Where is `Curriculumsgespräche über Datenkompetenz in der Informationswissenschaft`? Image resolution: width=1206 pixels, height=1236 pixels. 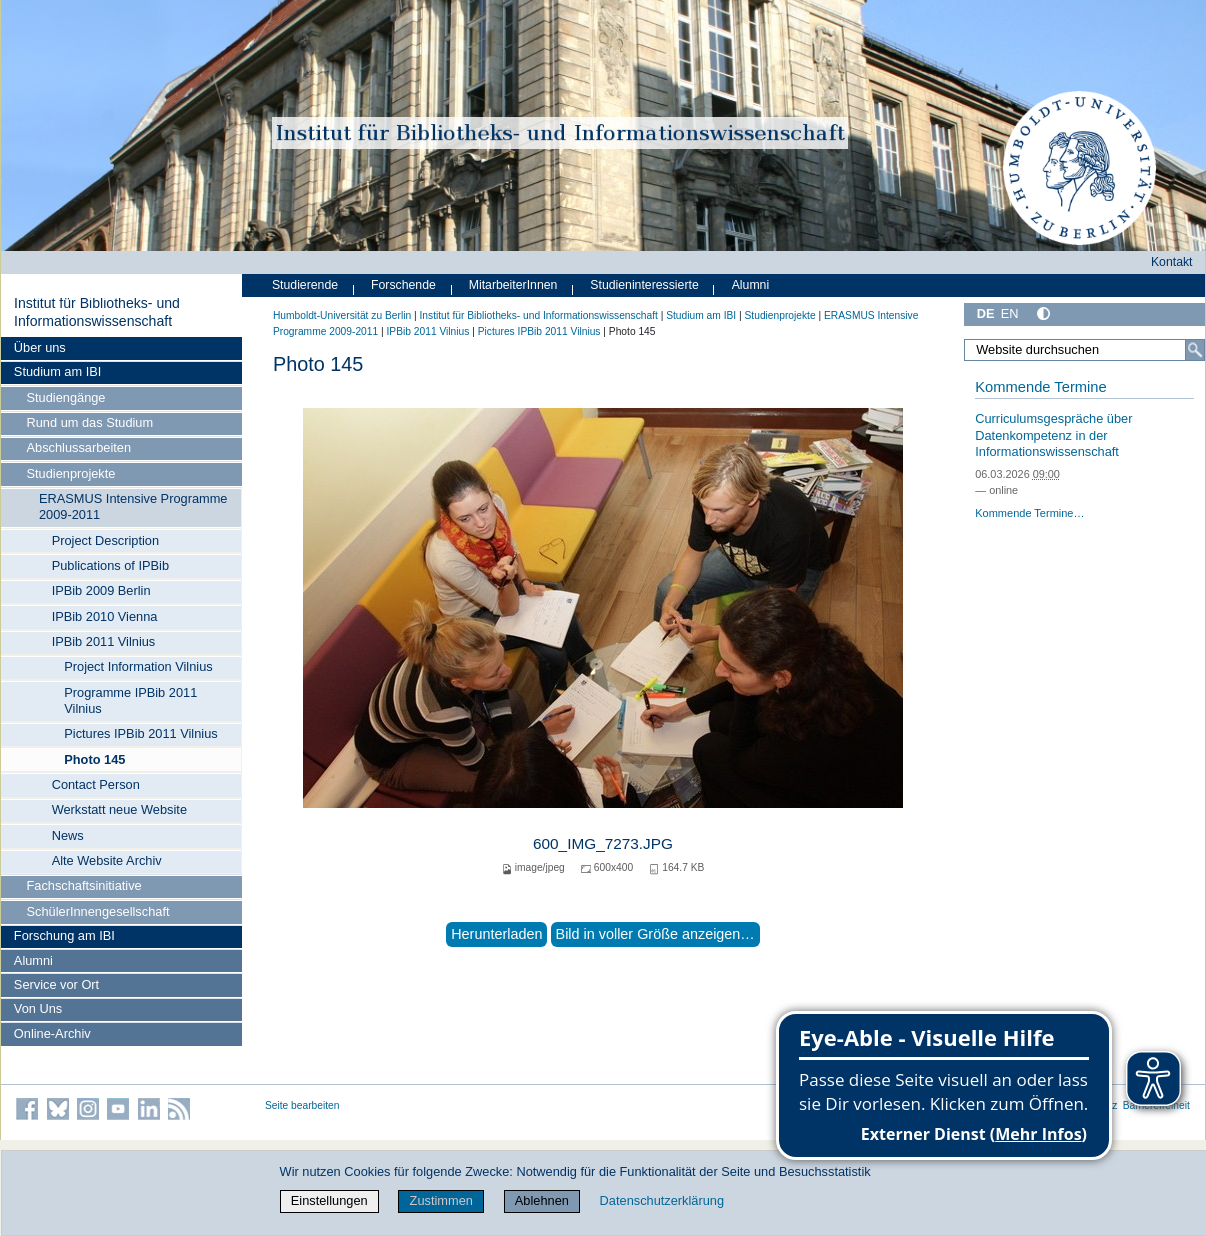
Curriculumsgespräche über Datenkompetenz in der Informationswissenschaft is located at coordinates (1053, 435).